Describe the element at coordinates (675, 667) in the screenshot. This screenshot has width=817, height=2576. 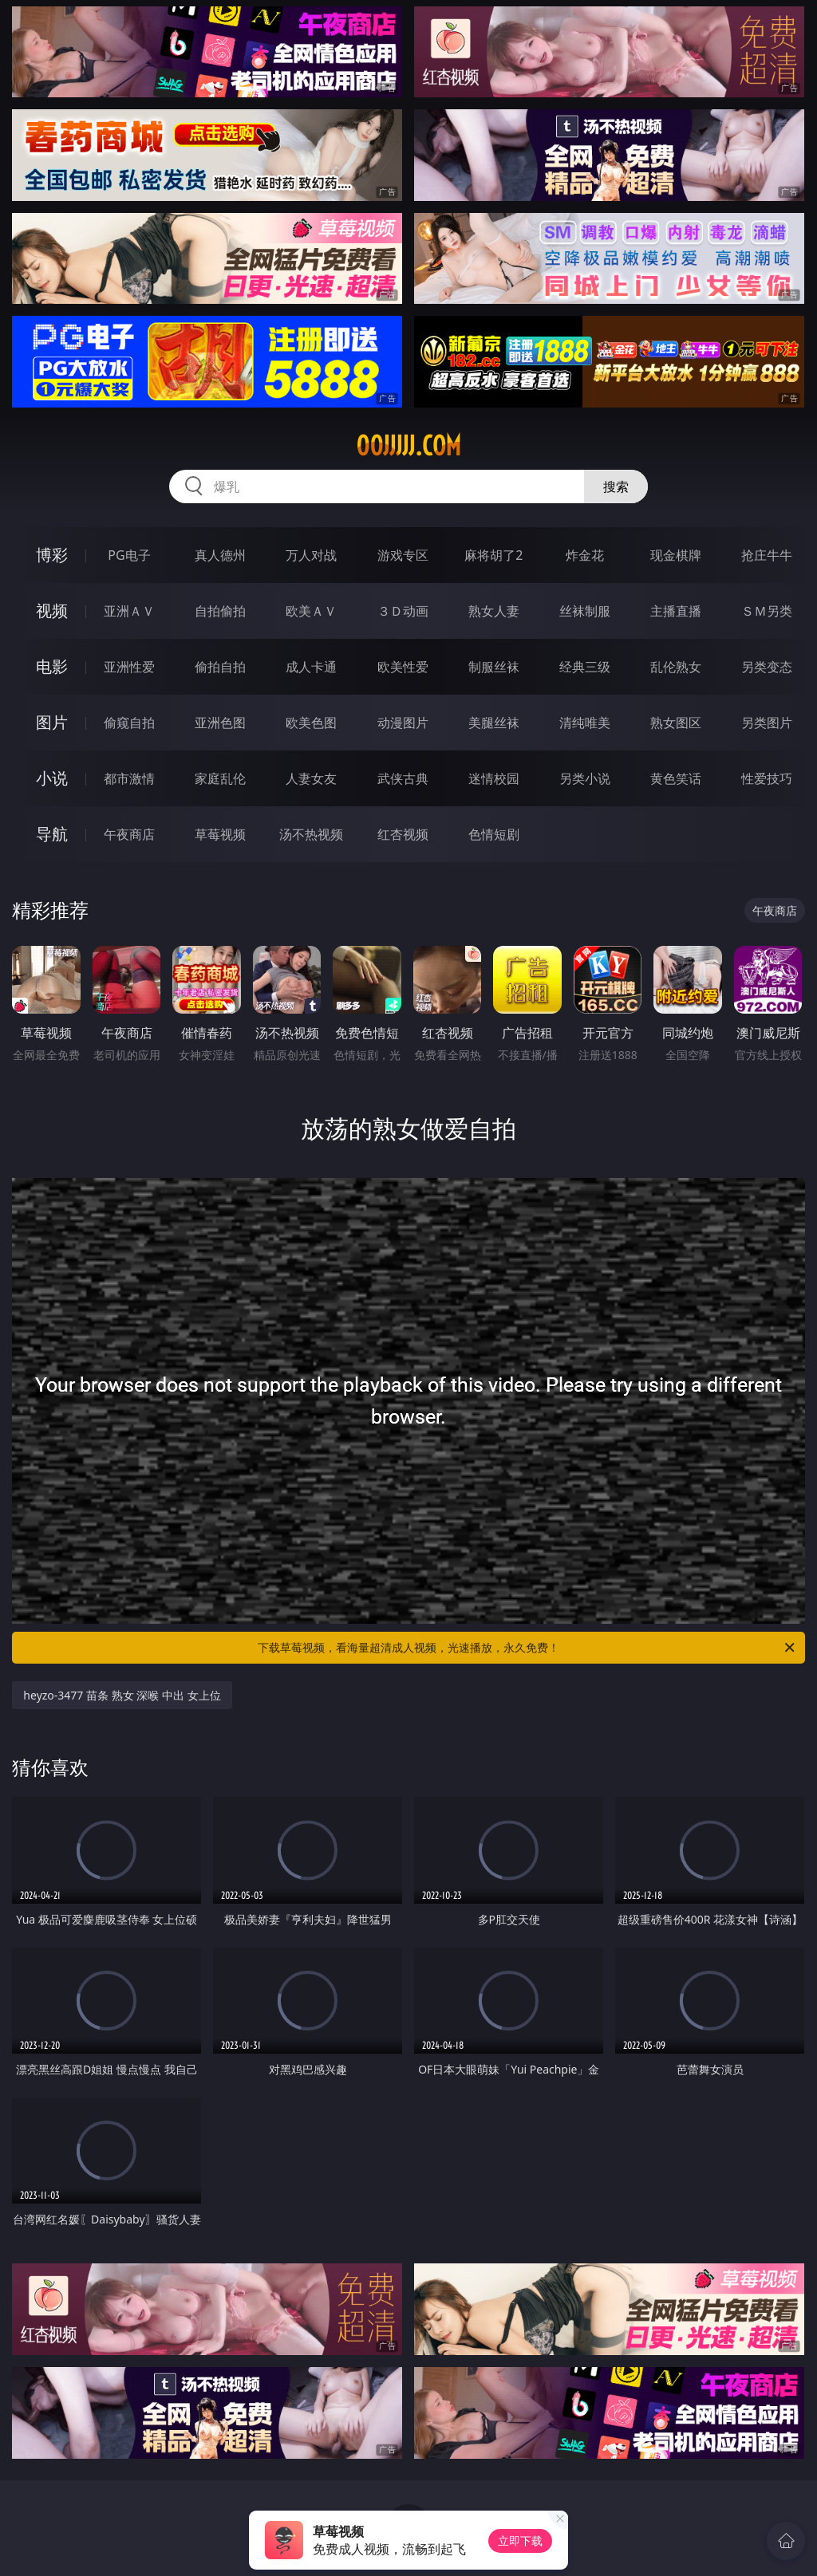
I see `乱伦熟女` at that location.